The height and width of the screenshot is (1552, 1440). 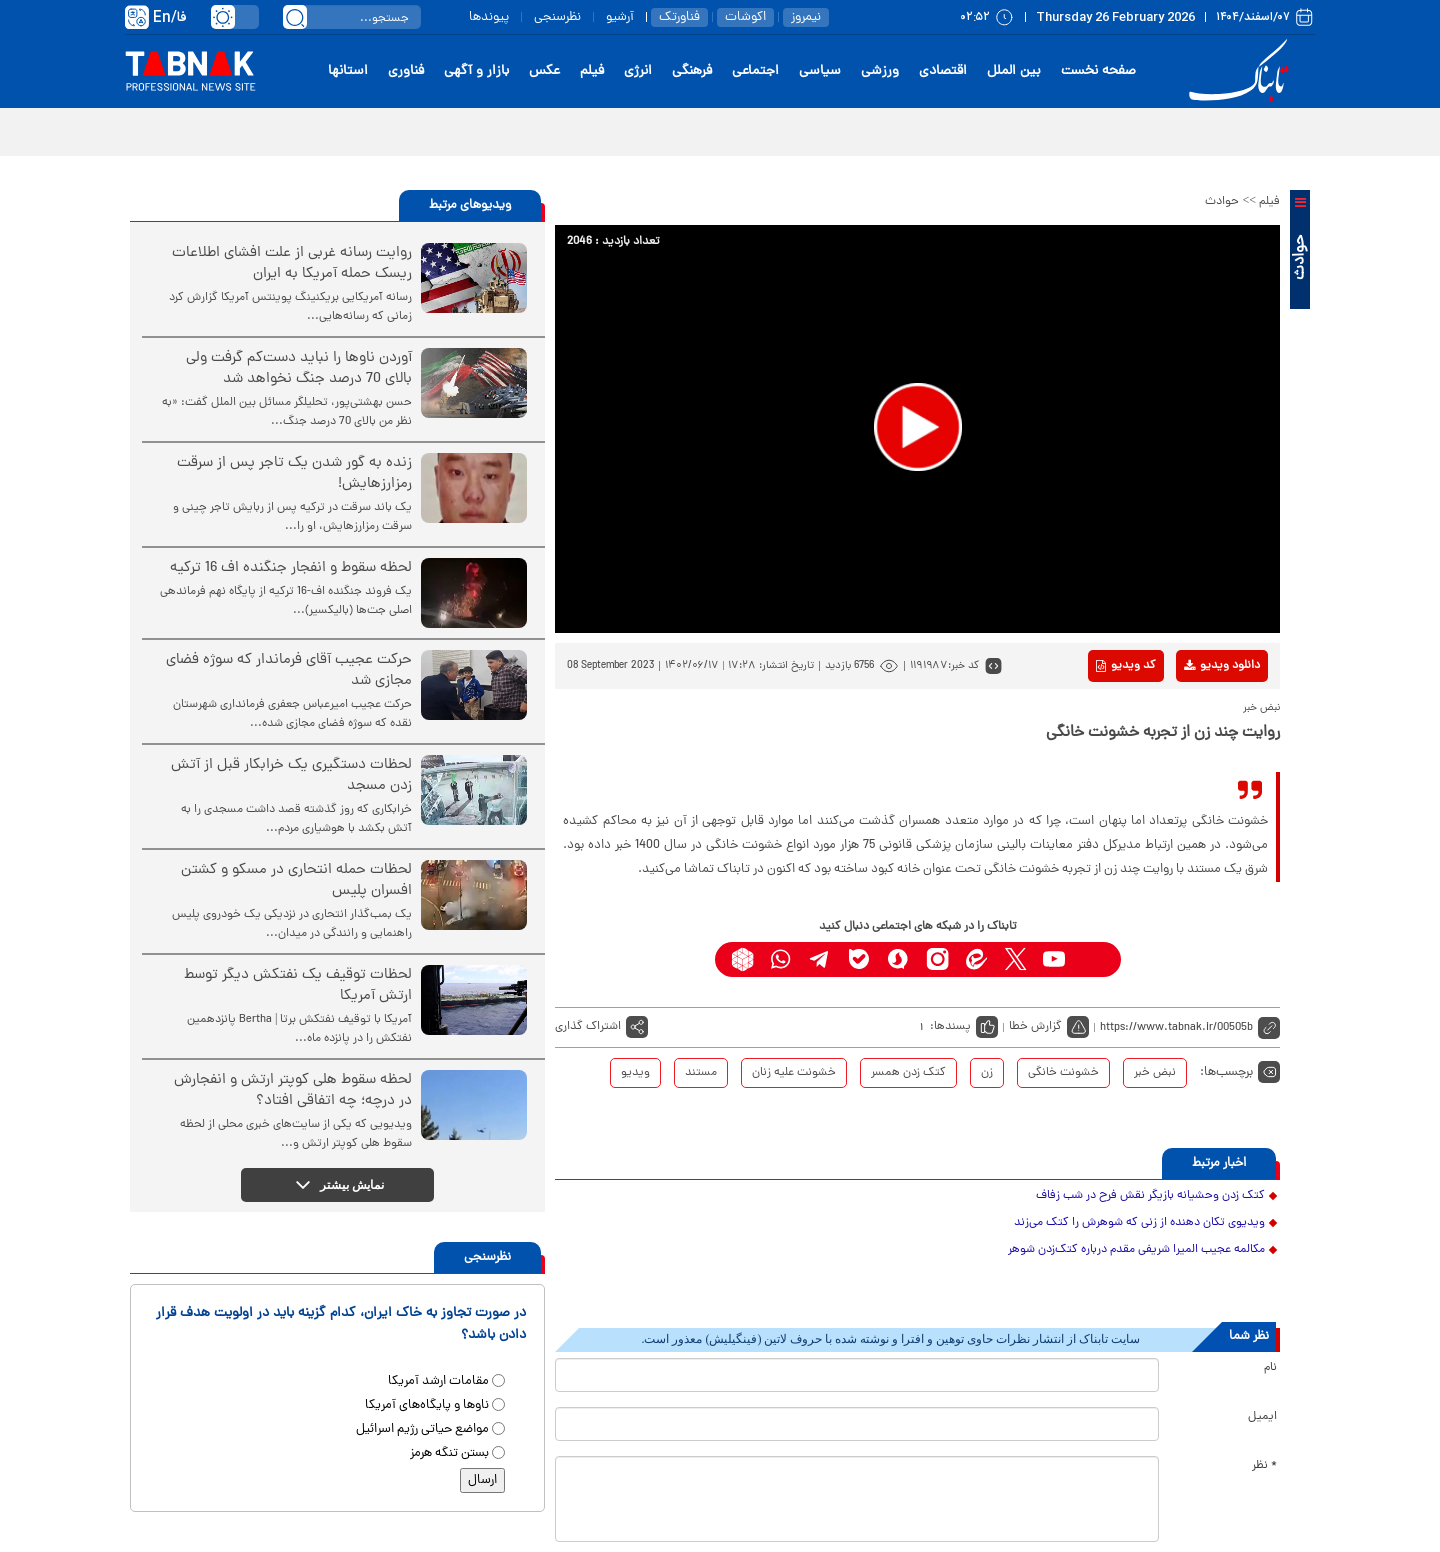 What do you see at coordinates (1264, 1466) in the screenshot?
I see `* نظر` at bounding box center [1264, 1466].